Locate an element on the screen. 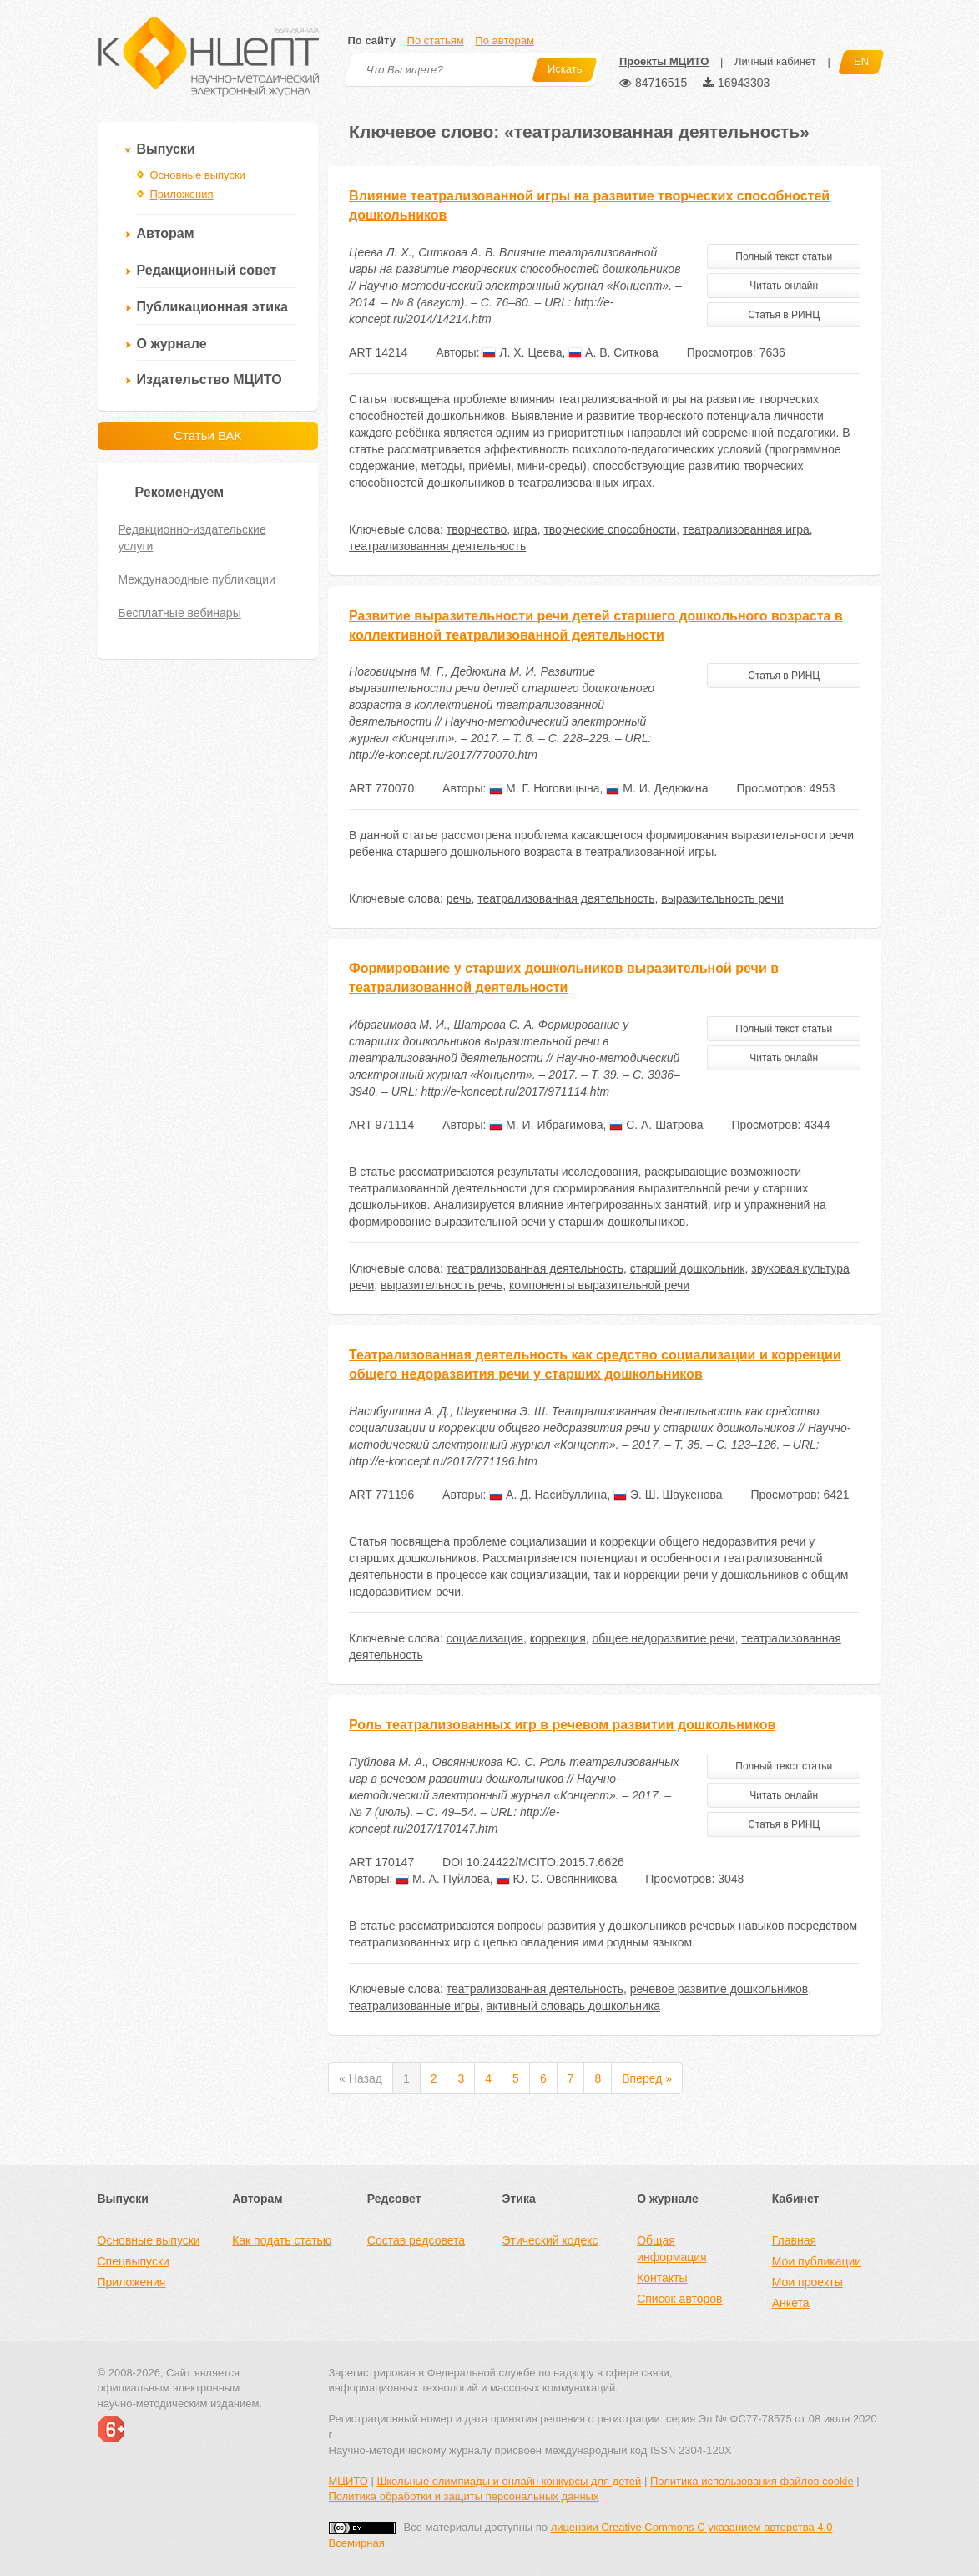  старший дошкольник is located at coordinates (687, 1268).